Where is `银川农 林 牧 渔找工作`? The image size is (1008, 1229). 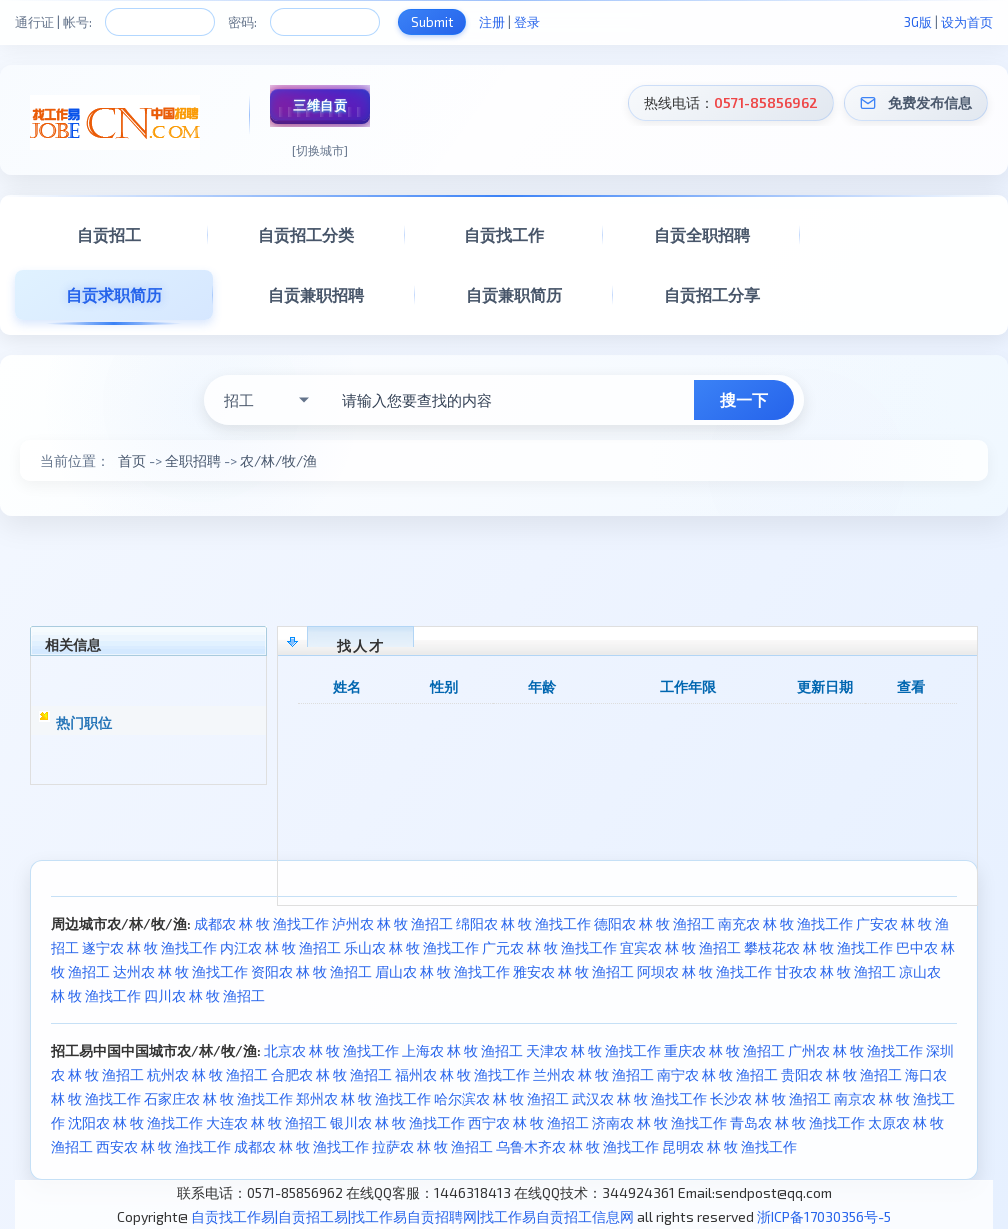
银川农 林 牧 渔找工作 is located at coordinates (397, 1122).